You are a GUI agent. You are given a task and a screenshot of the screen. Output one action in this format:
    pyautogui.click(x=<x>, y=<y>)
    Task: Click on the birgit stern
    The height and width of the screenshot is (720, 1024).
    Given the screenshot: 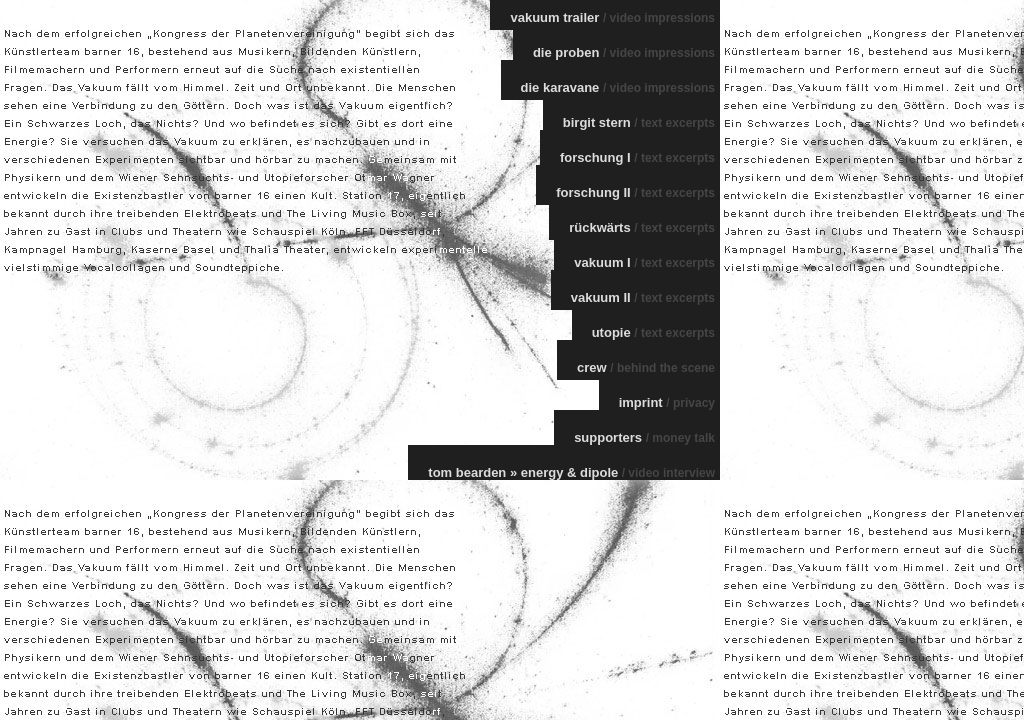 What is the action you would take?
    pyautogui.click(x=639, y=122)
    